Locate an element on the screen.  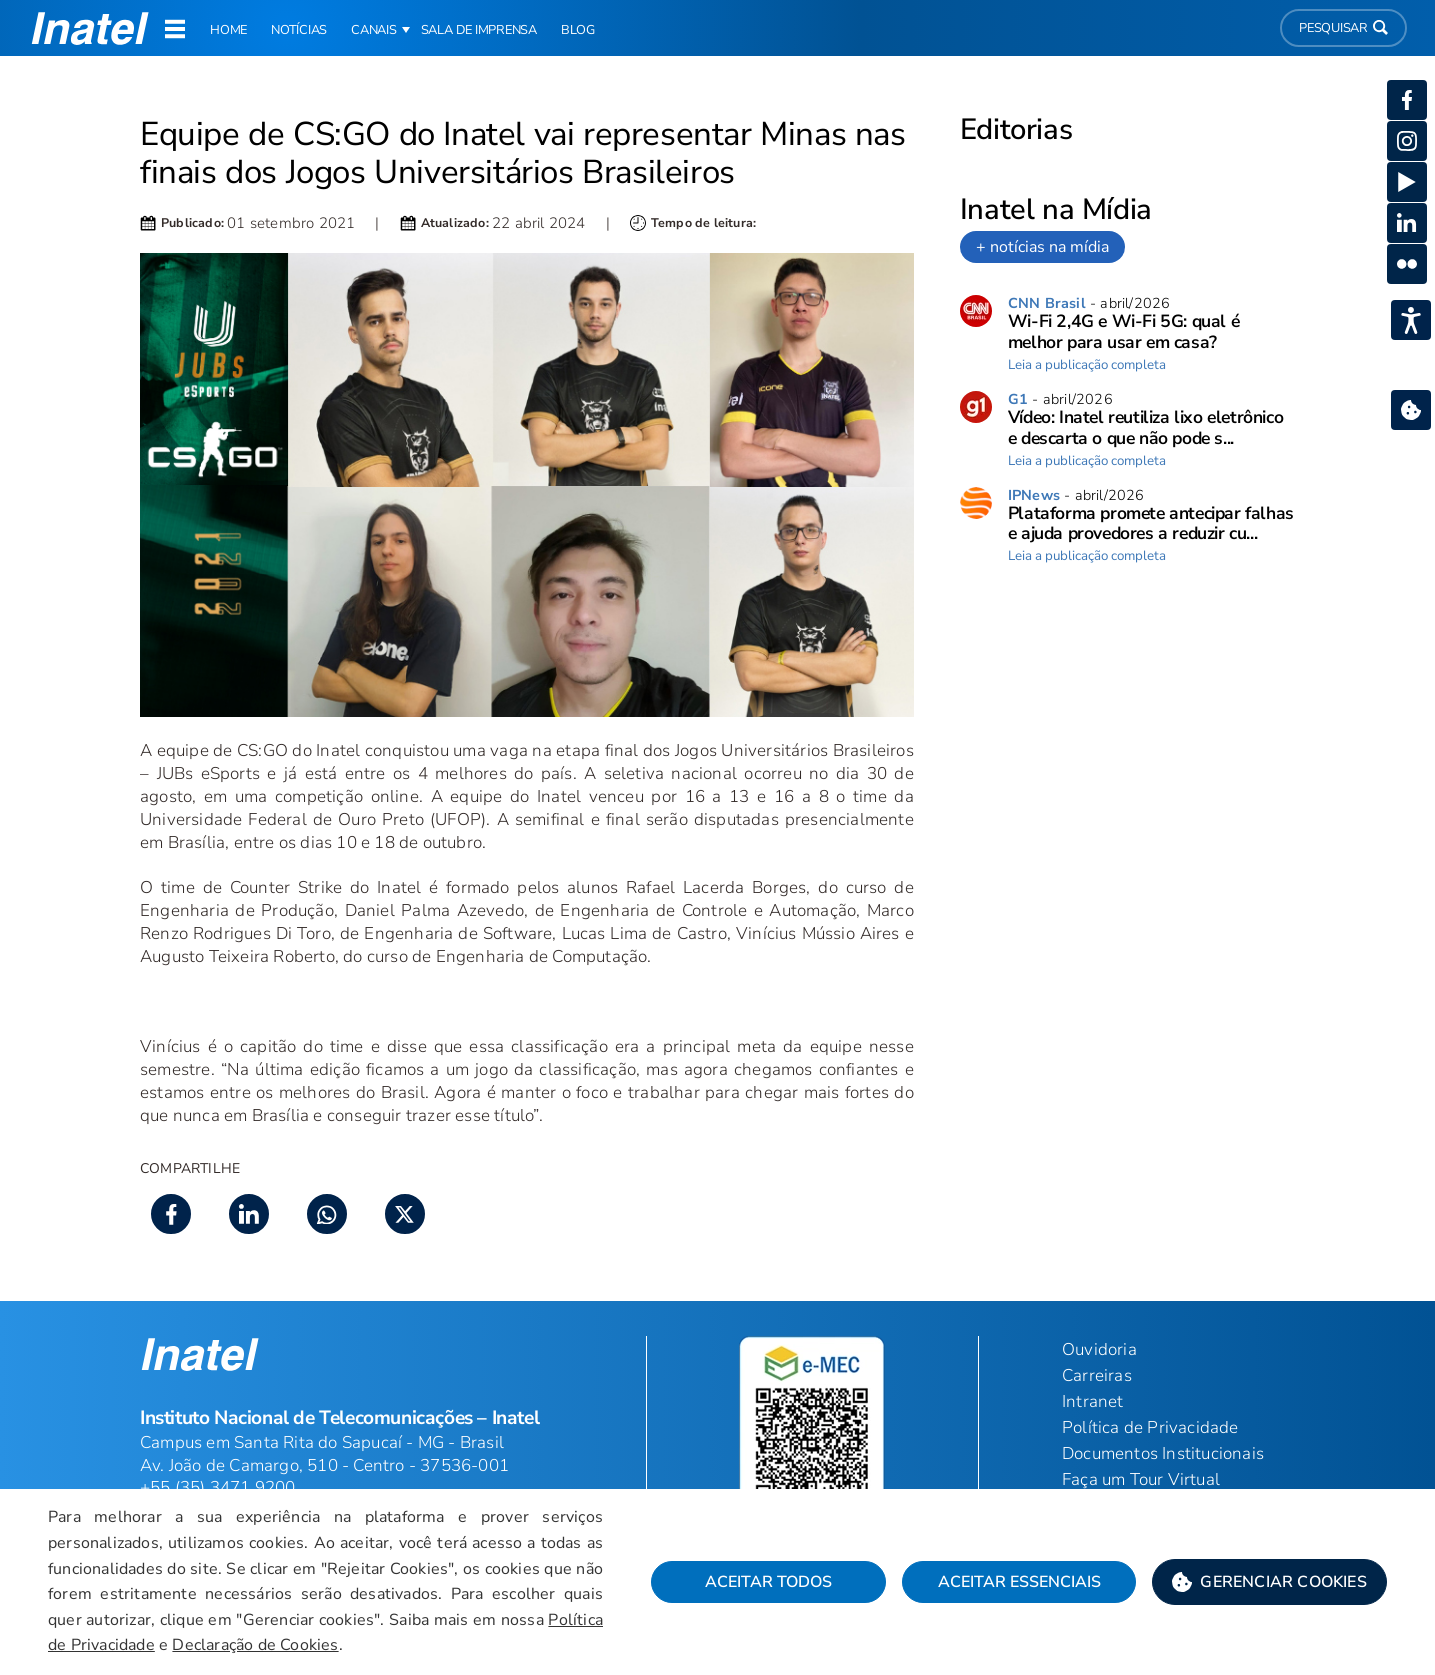
Blog [link] is located at coordinates (578, 30).